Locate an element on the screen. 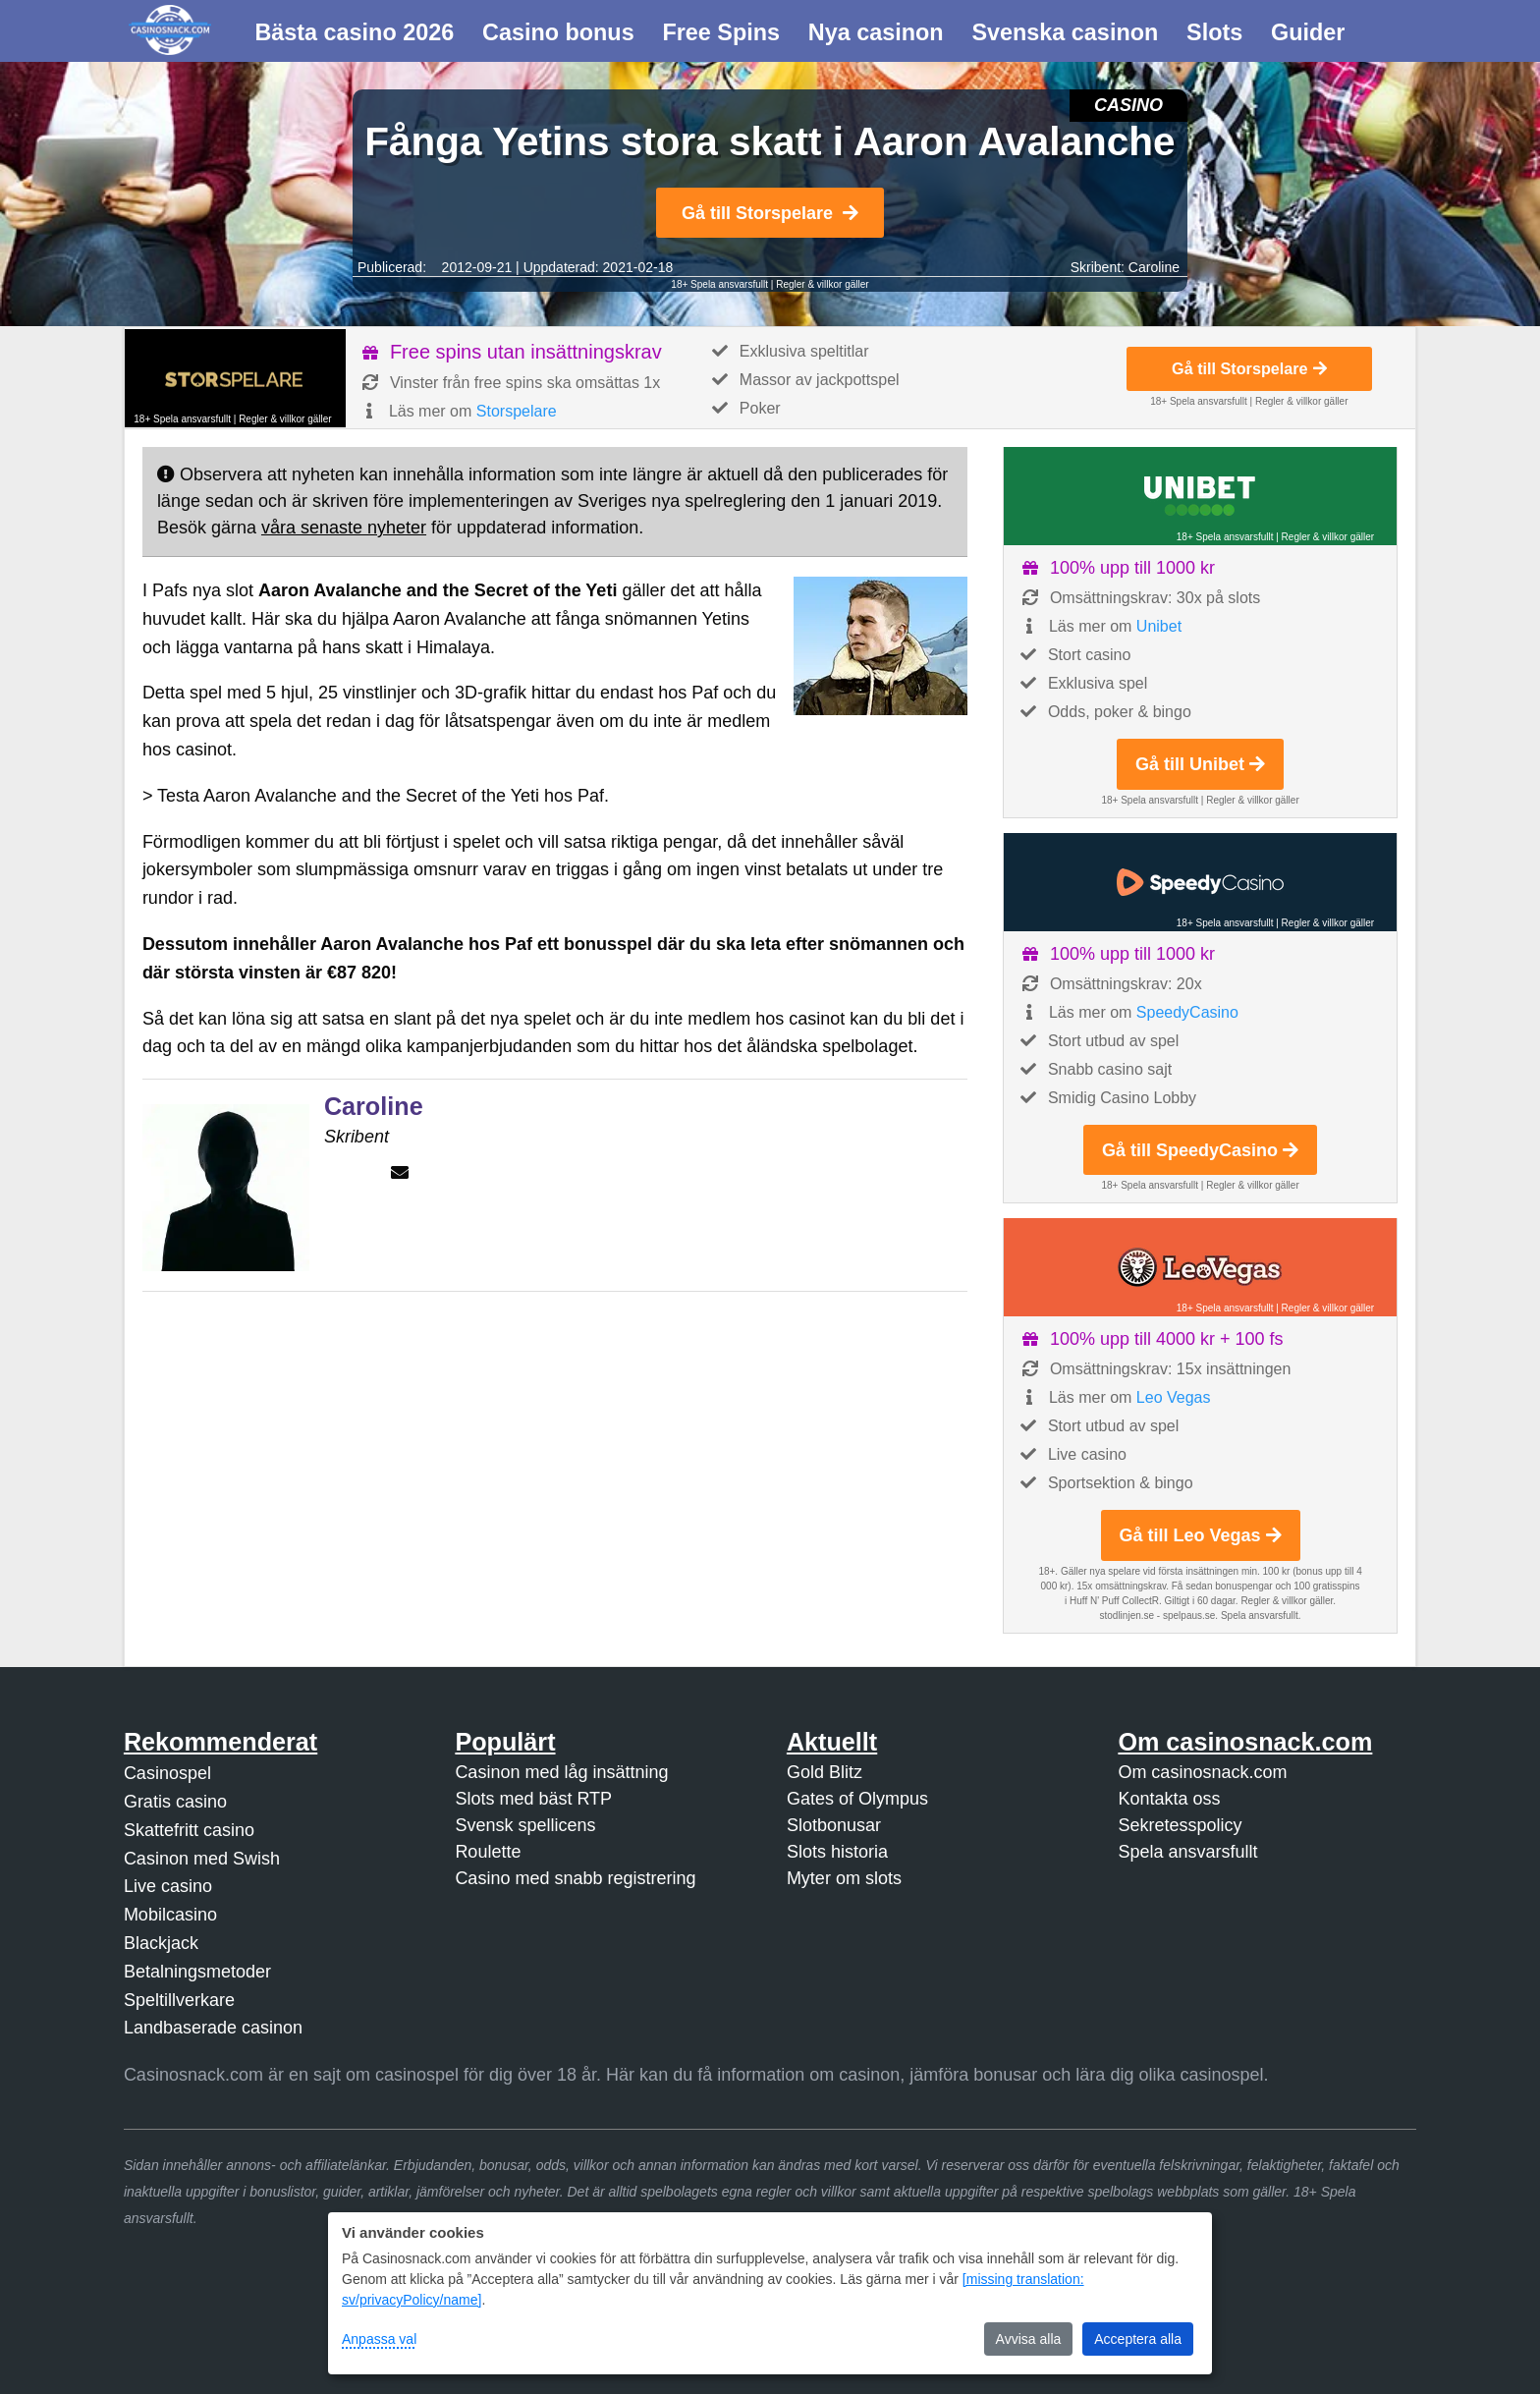 This screenshot has width=1540, height=2394. Myter om slots is located at coordinates (844, 1878).